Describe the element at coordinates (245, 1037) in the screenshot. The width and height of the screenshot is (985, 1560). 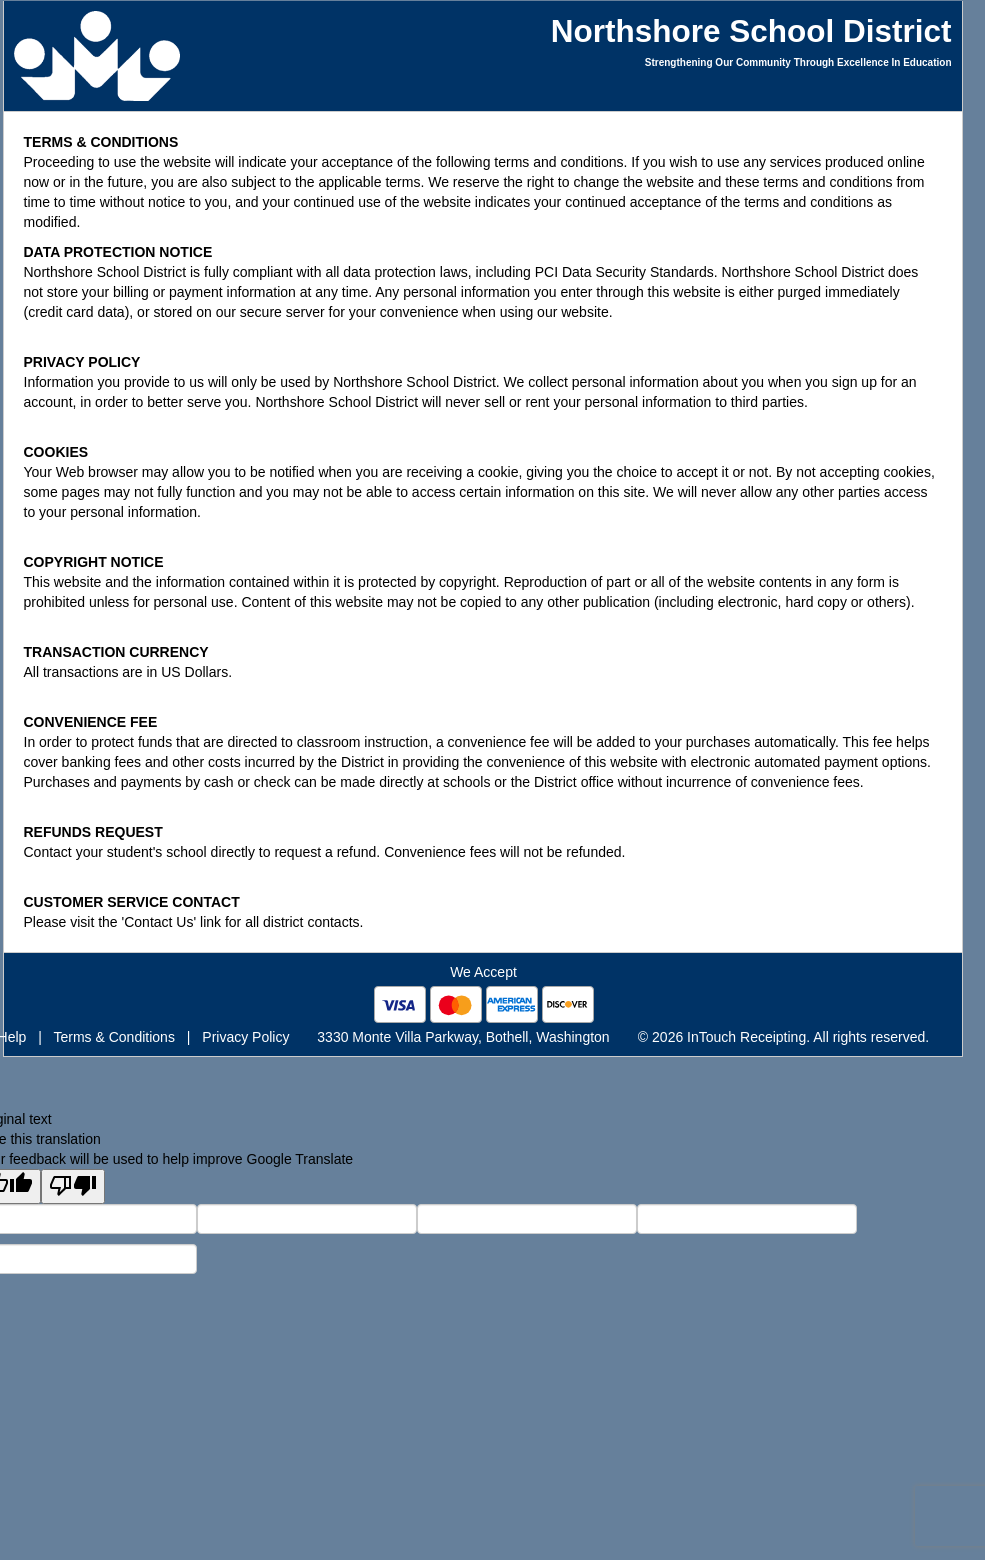
I see `Privacy Policy` at that location.